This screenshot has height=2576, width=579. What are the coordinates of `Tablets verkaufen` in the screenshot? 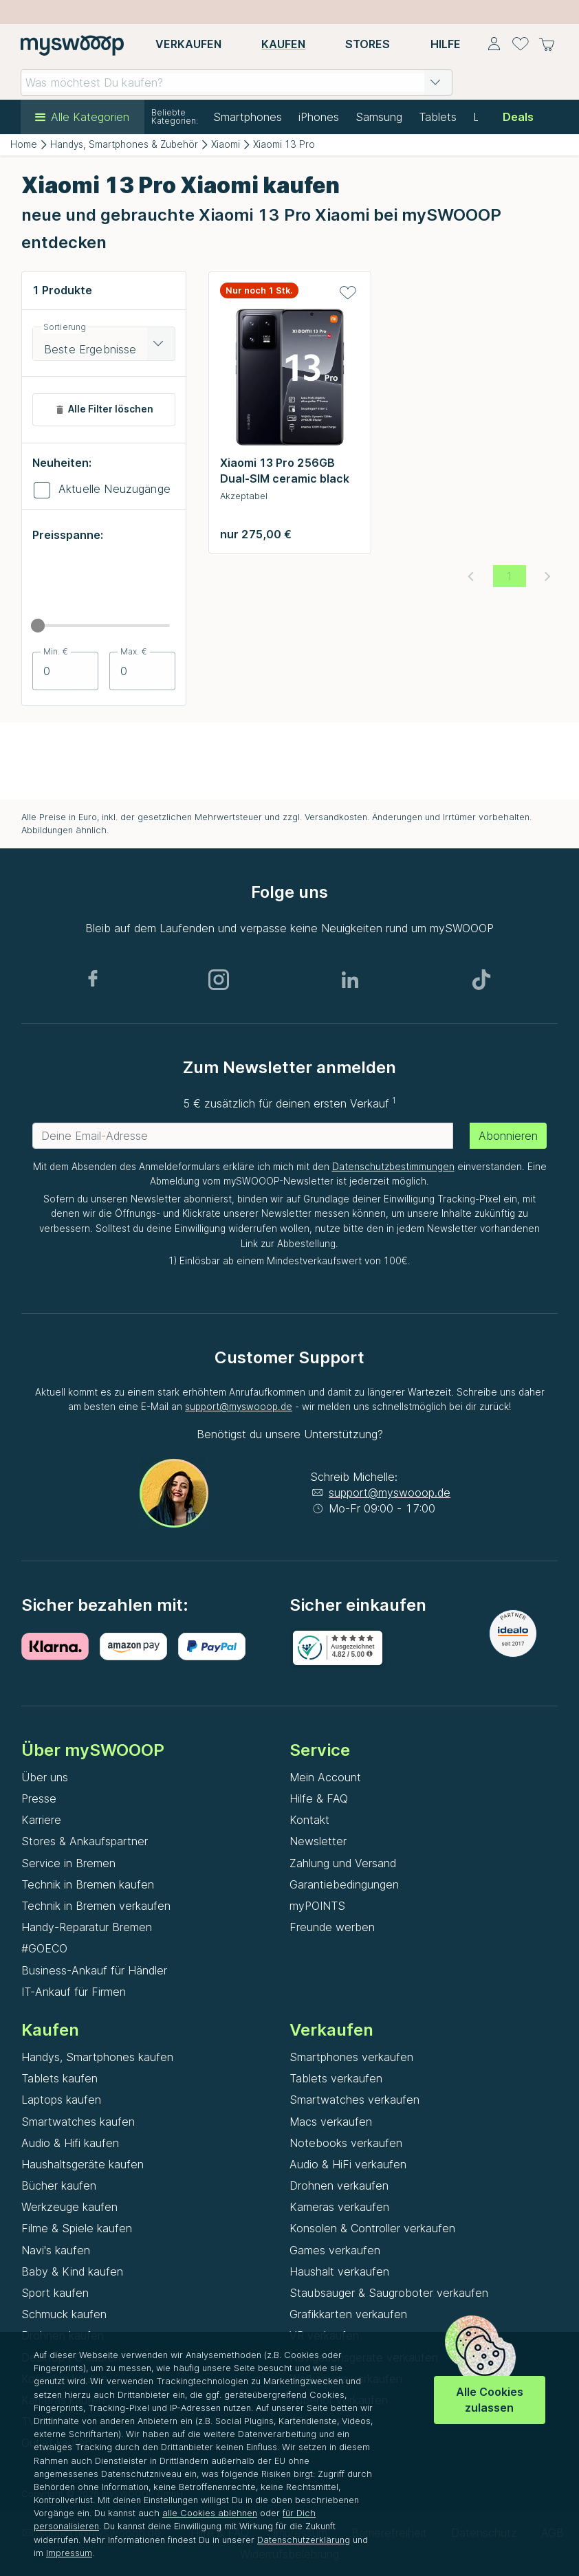 It's located at (336, 2078).